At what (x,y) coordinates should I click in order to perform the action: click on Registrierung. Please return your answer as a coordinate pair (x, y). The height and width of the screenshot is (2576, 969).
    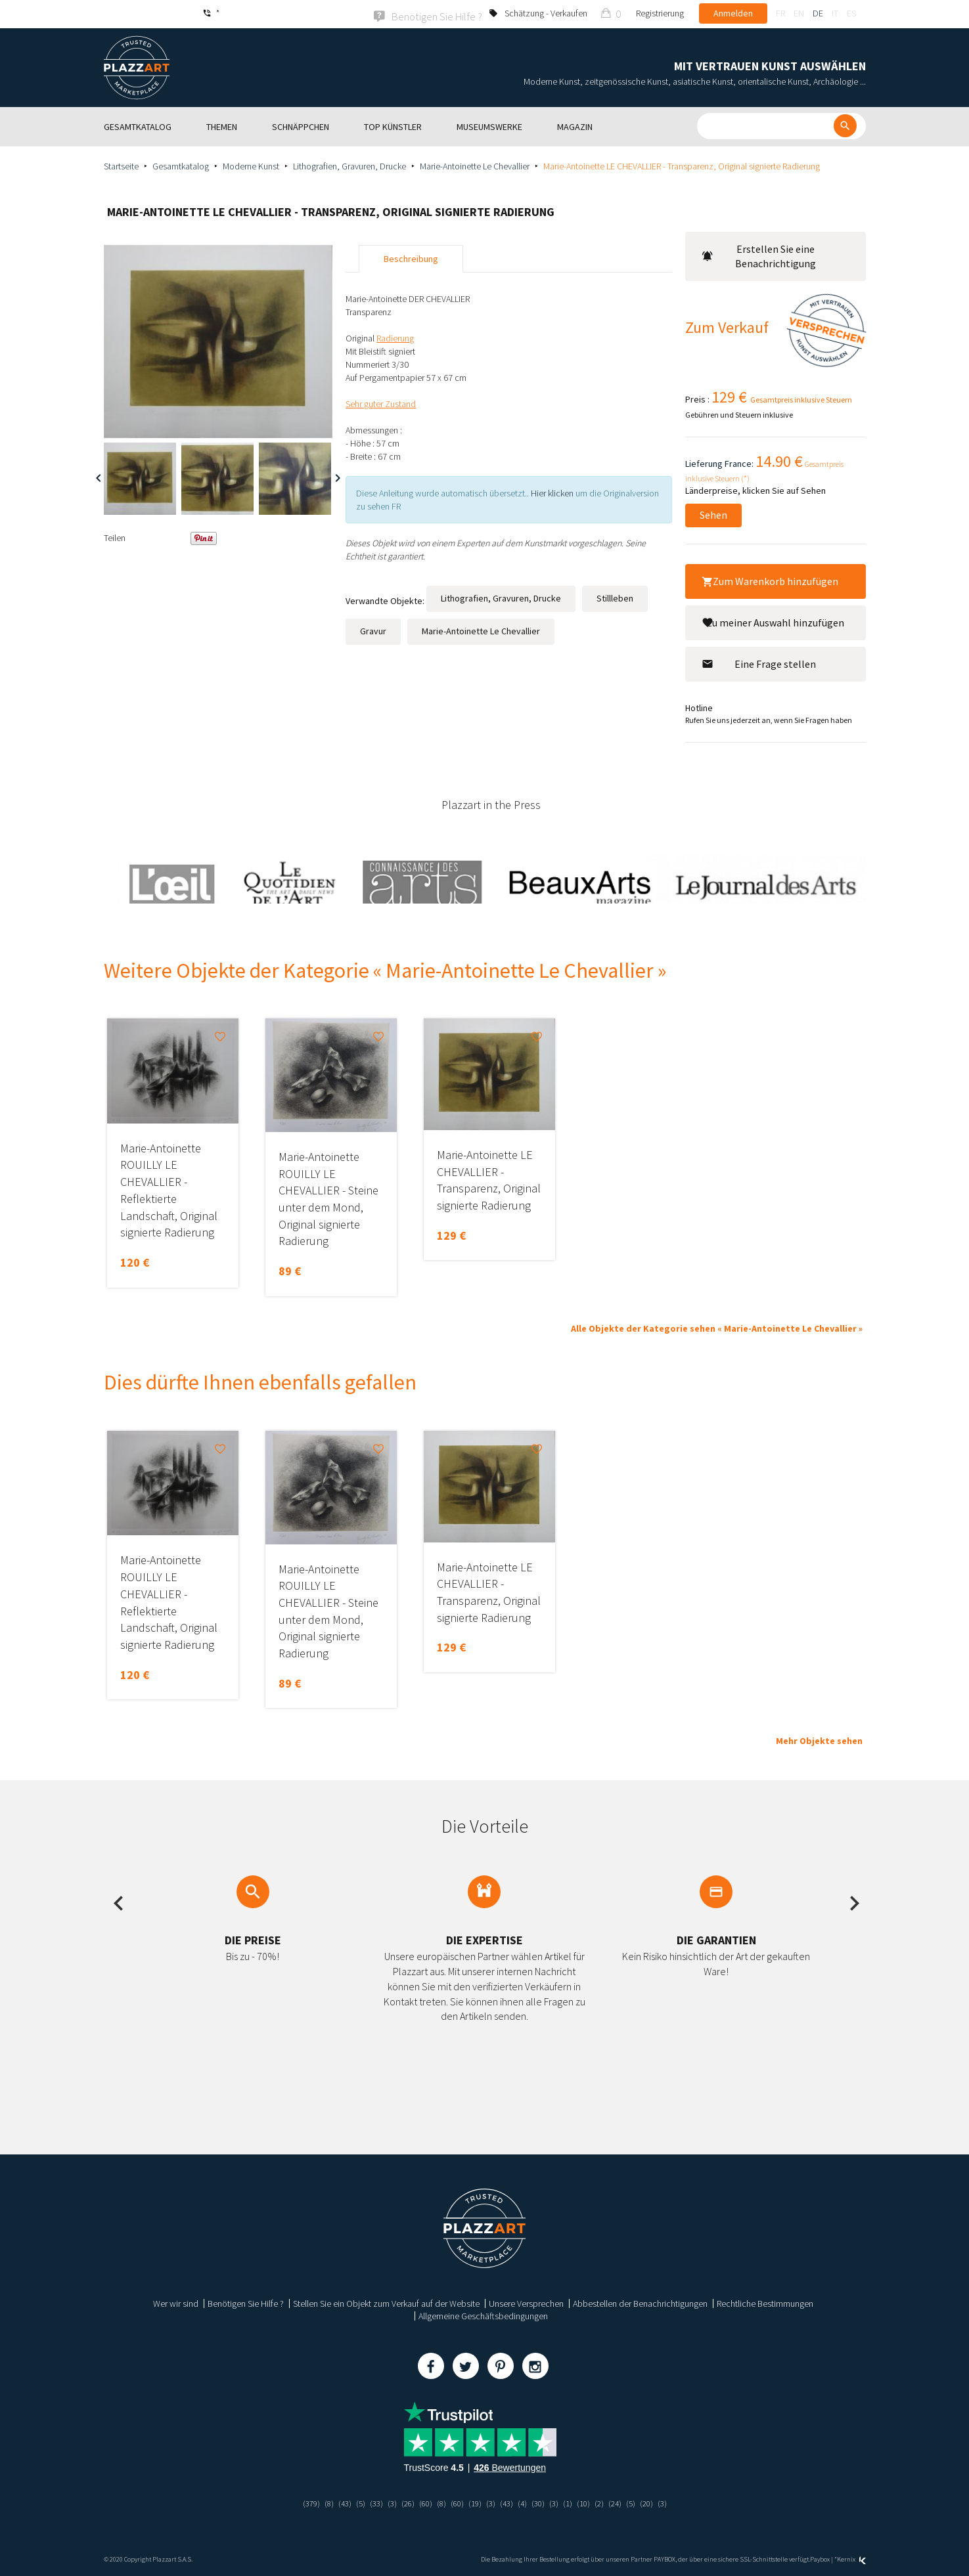
    Looking at the image, I should click on (660, 13).